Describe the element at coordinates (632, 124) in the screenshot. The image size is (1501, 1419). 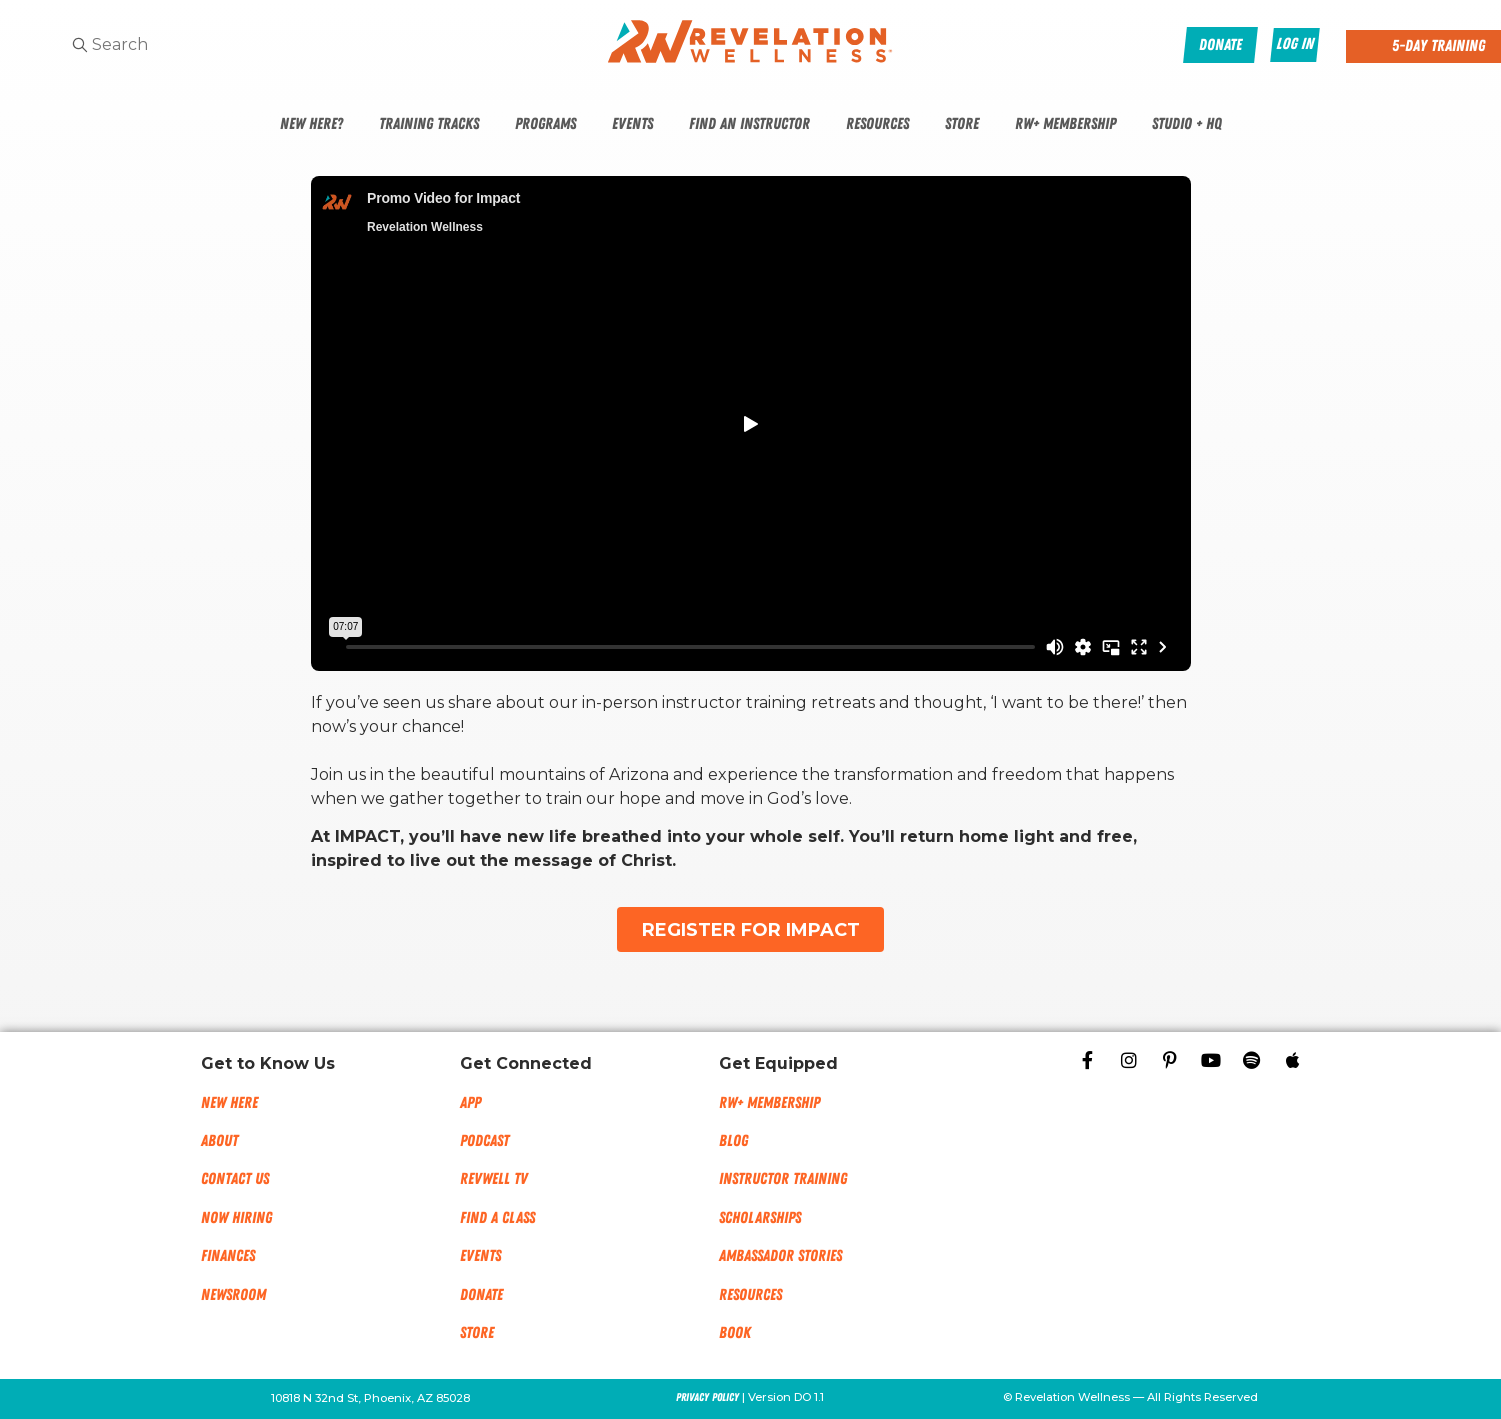
I see `Events` at that location.